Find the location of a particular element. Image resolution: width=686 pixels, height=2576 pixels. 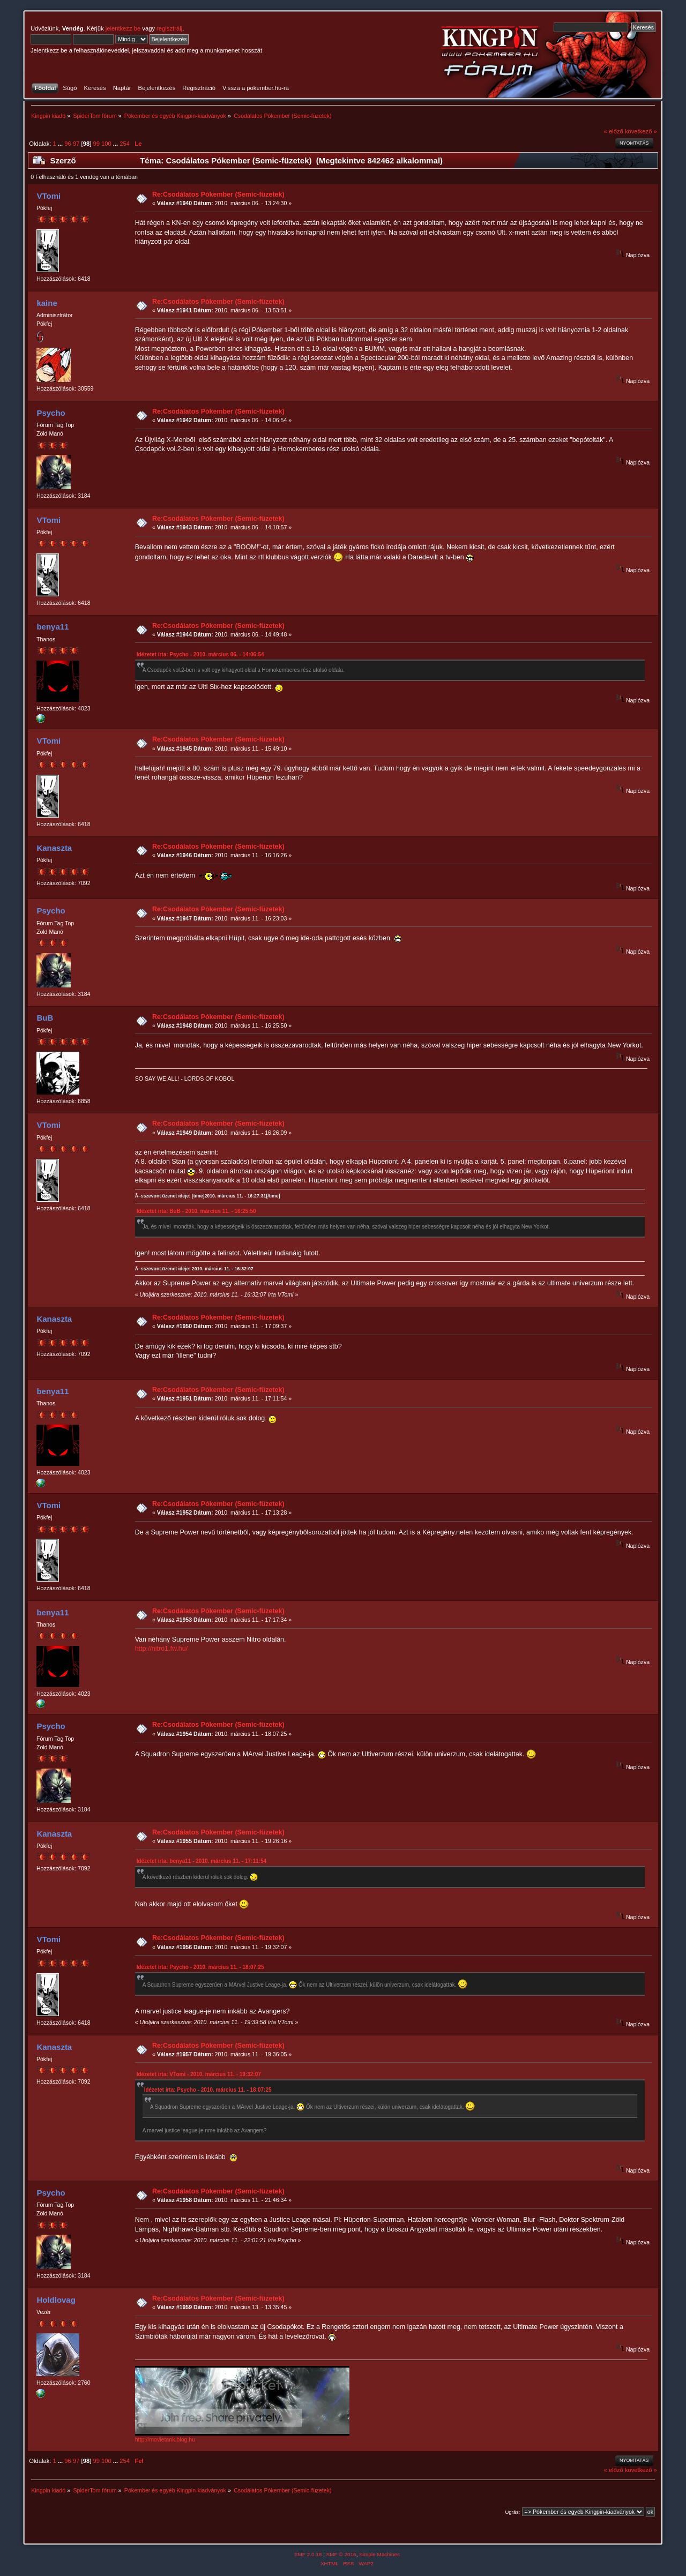

Simple Machines is located at coordinates (379, 2554).